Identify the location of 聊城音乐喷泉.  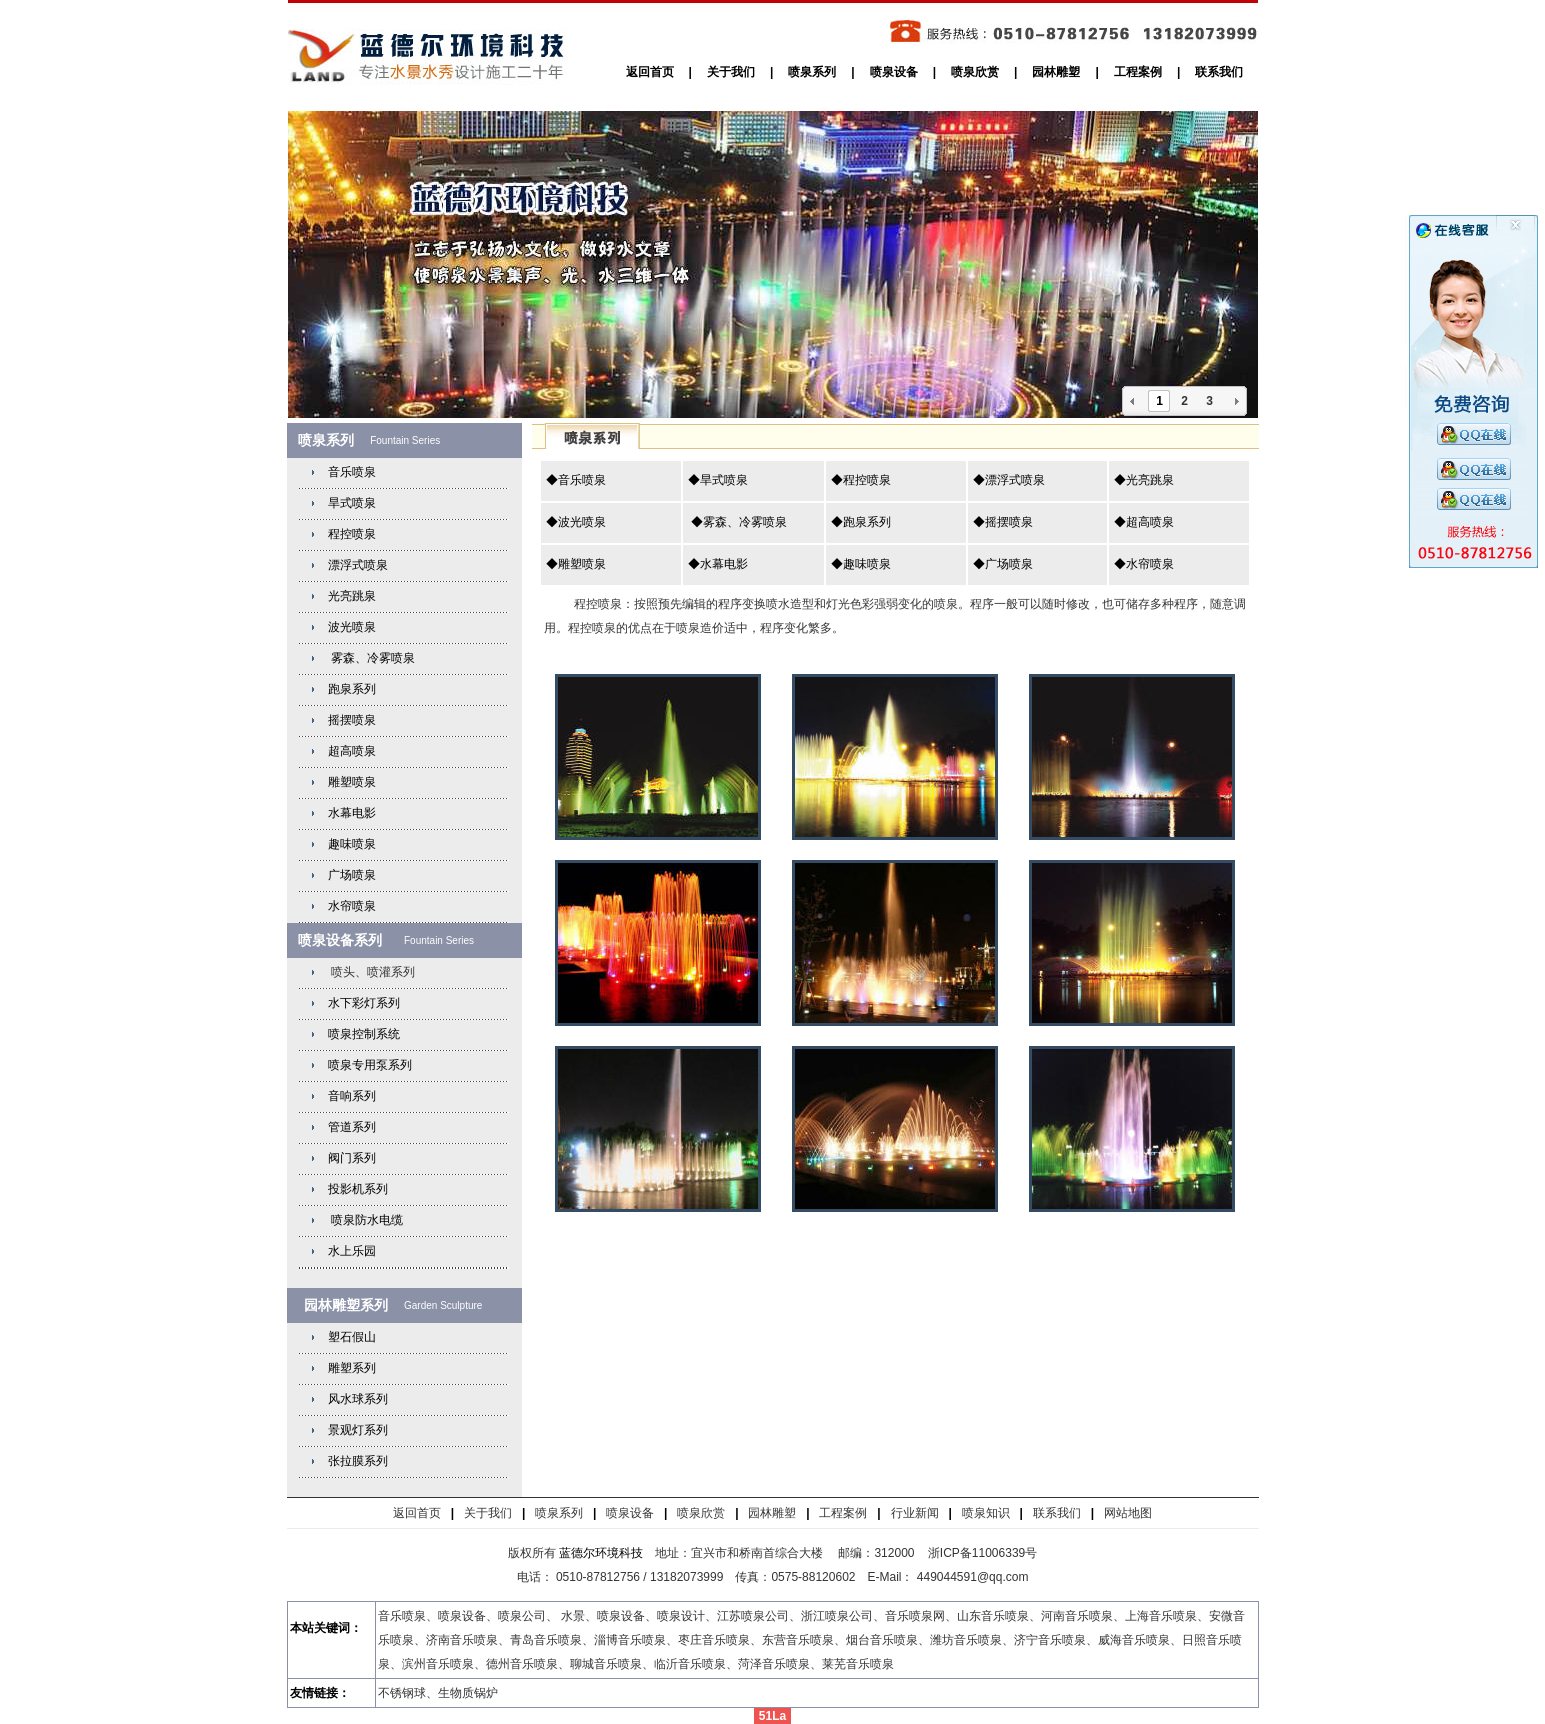
(606, 1664).